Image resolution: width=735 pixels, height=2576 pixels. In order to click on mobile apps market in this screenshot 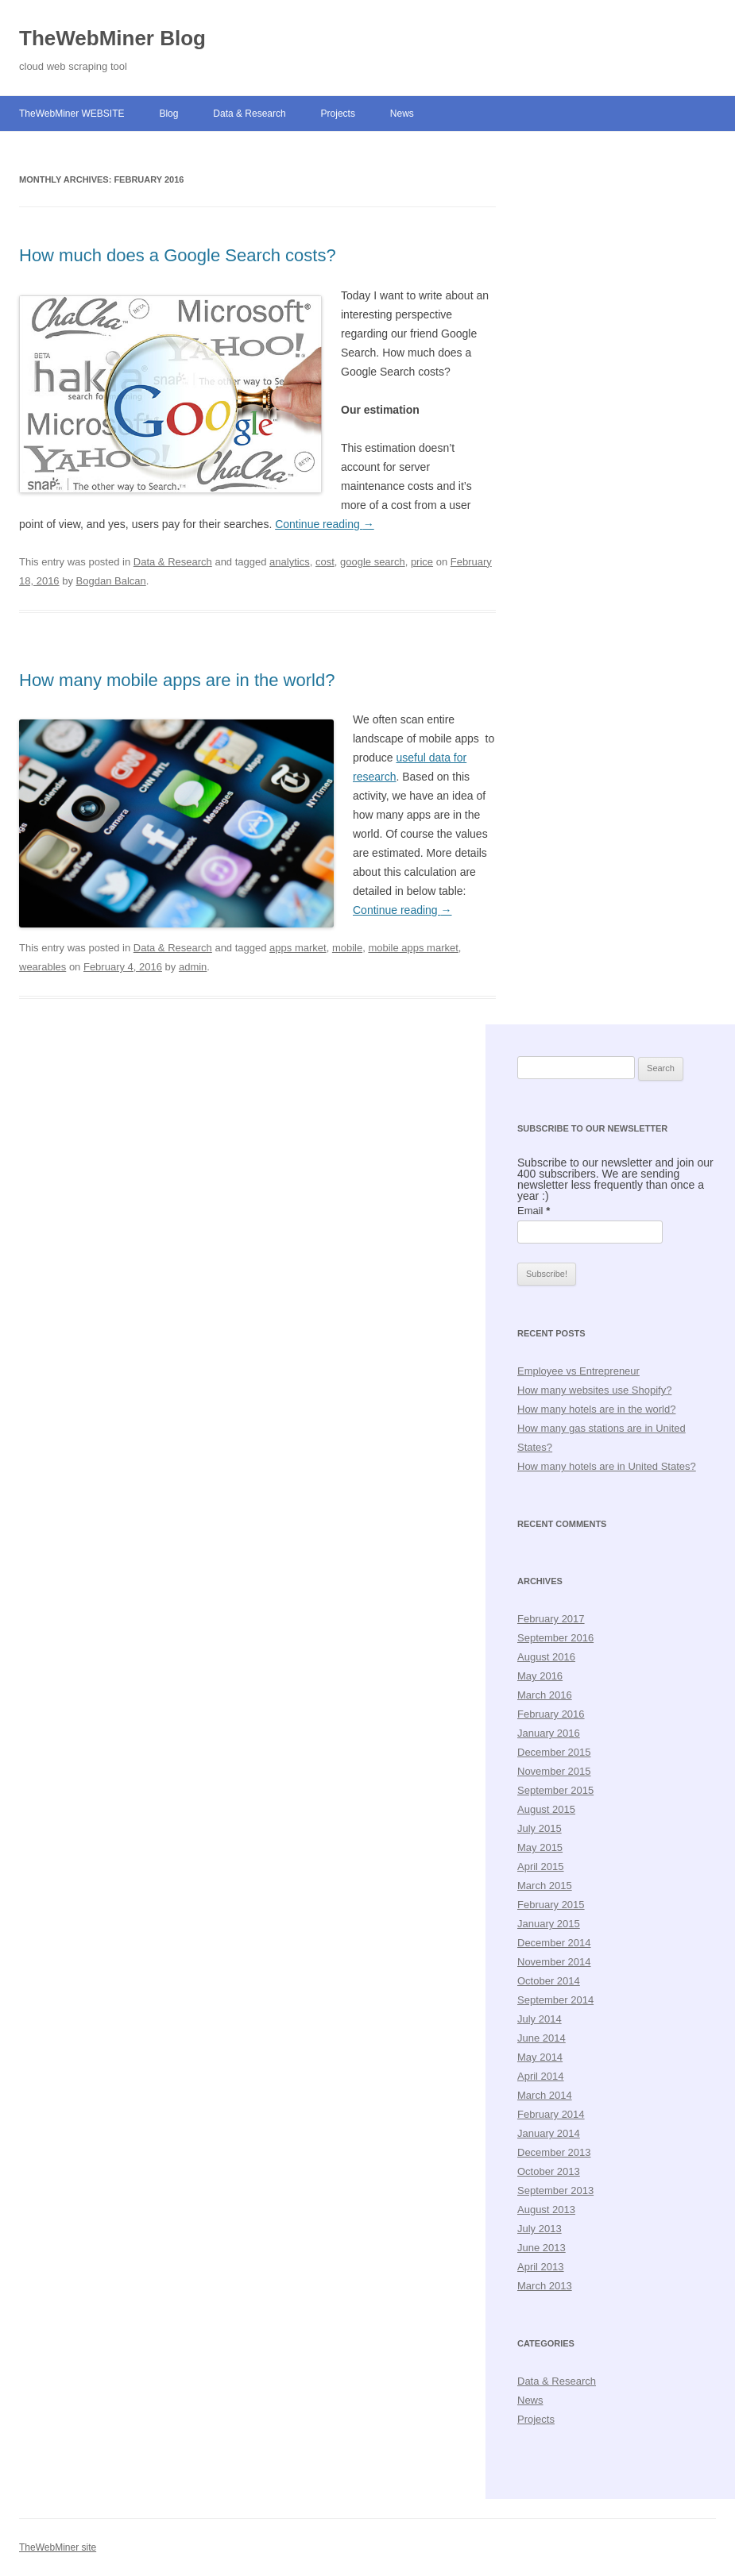, I will do `click(413, 948)`.